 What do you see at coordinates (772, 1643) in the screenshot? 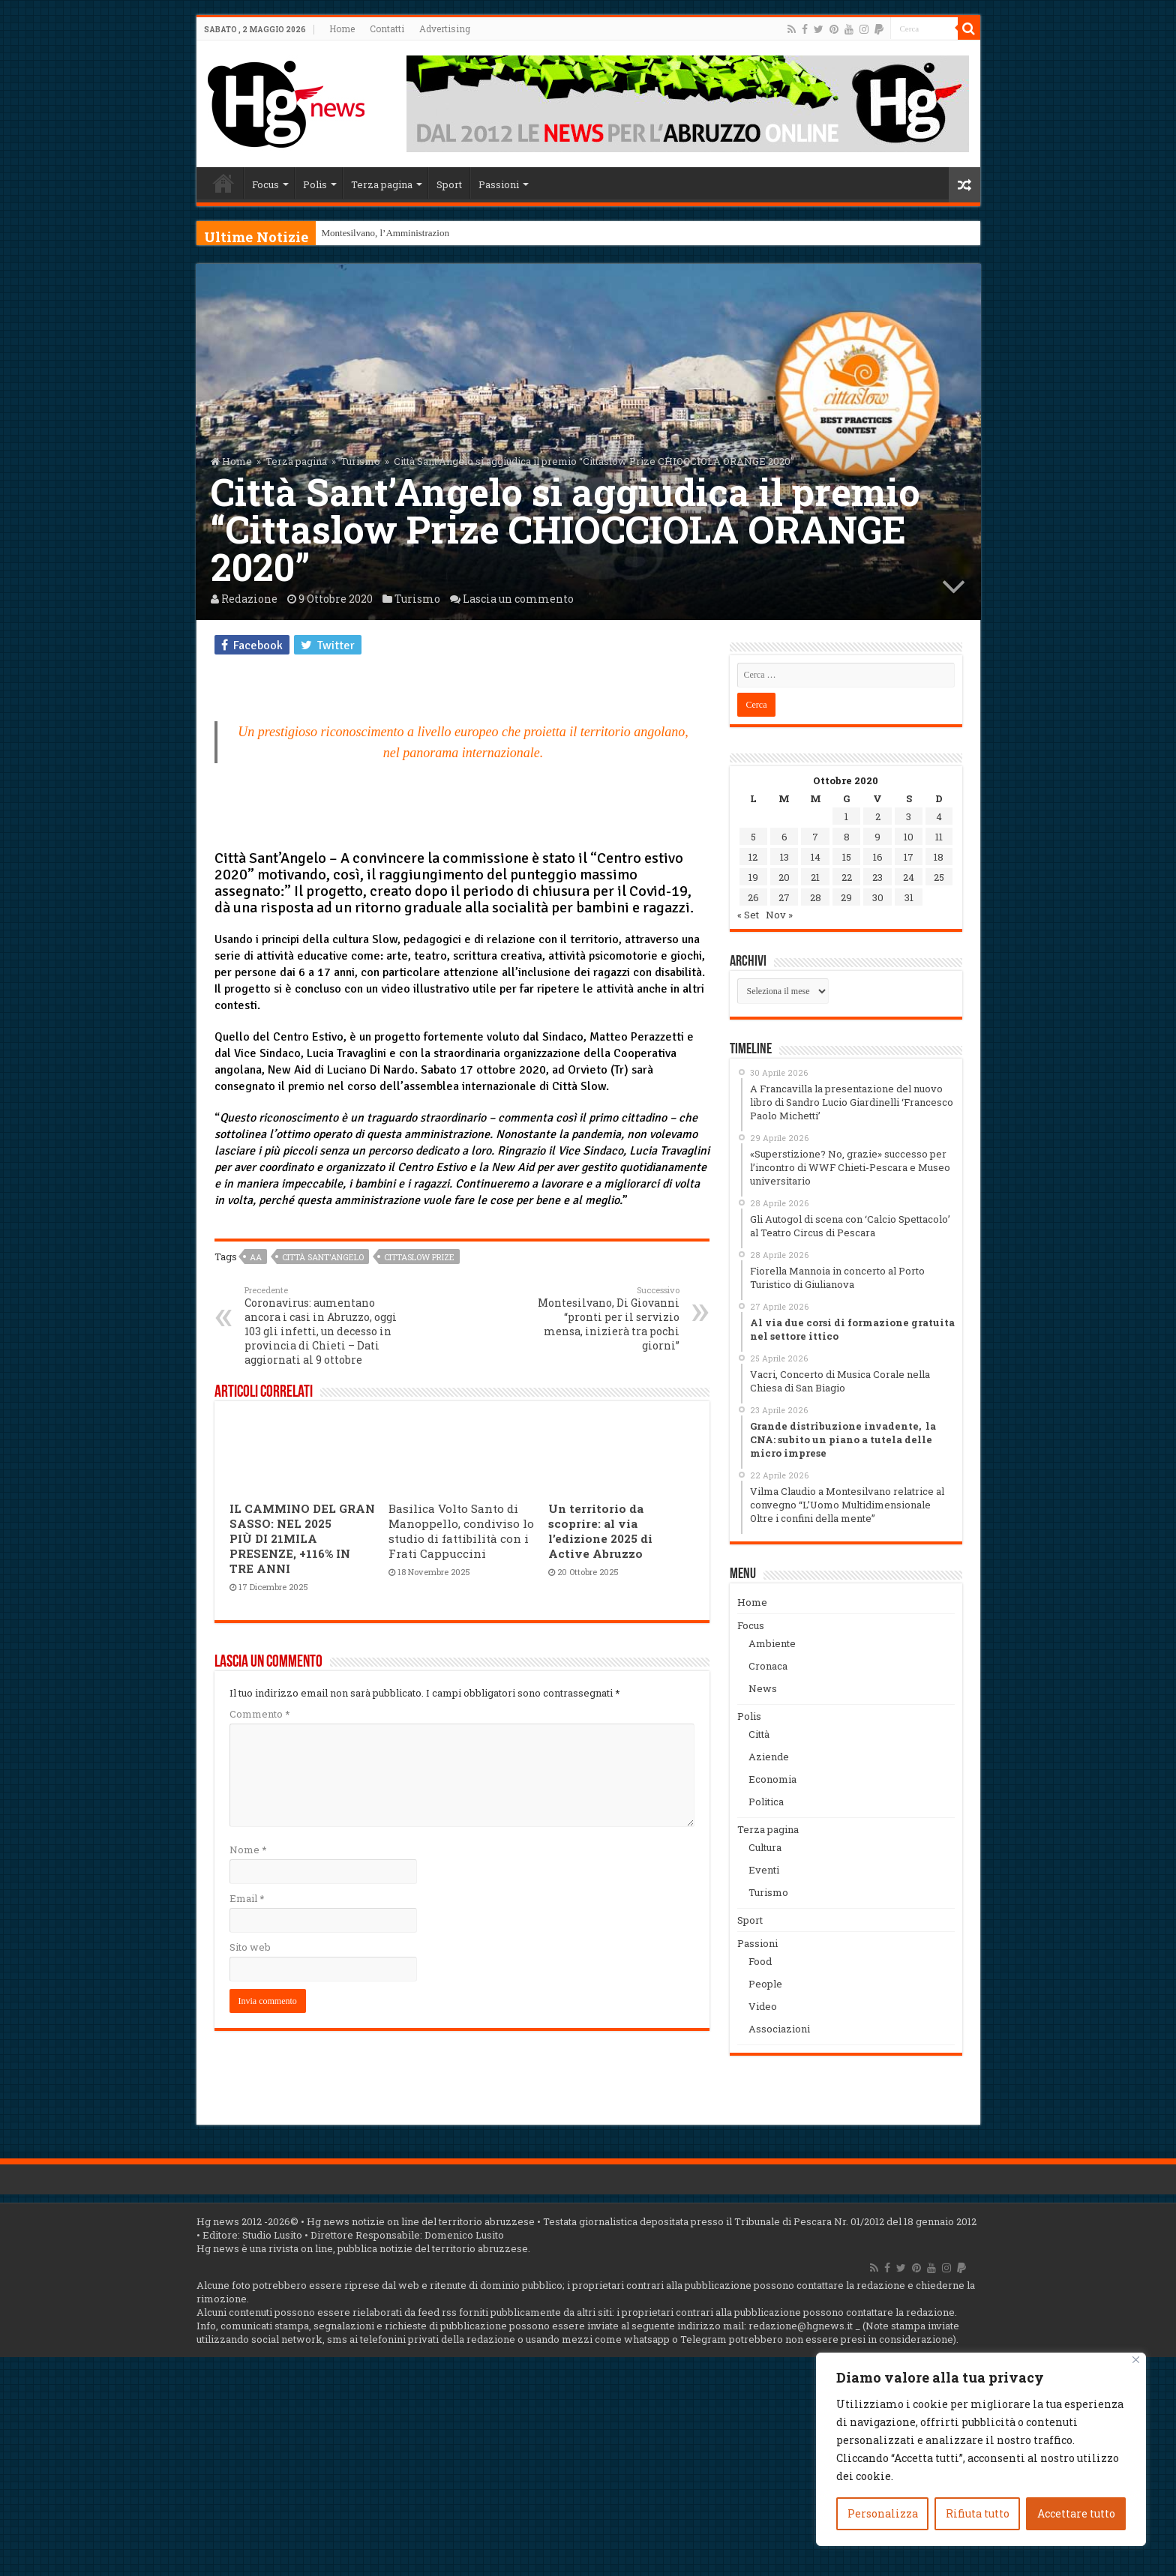
I see `Ambiente` at bounding box center [772, 1643].